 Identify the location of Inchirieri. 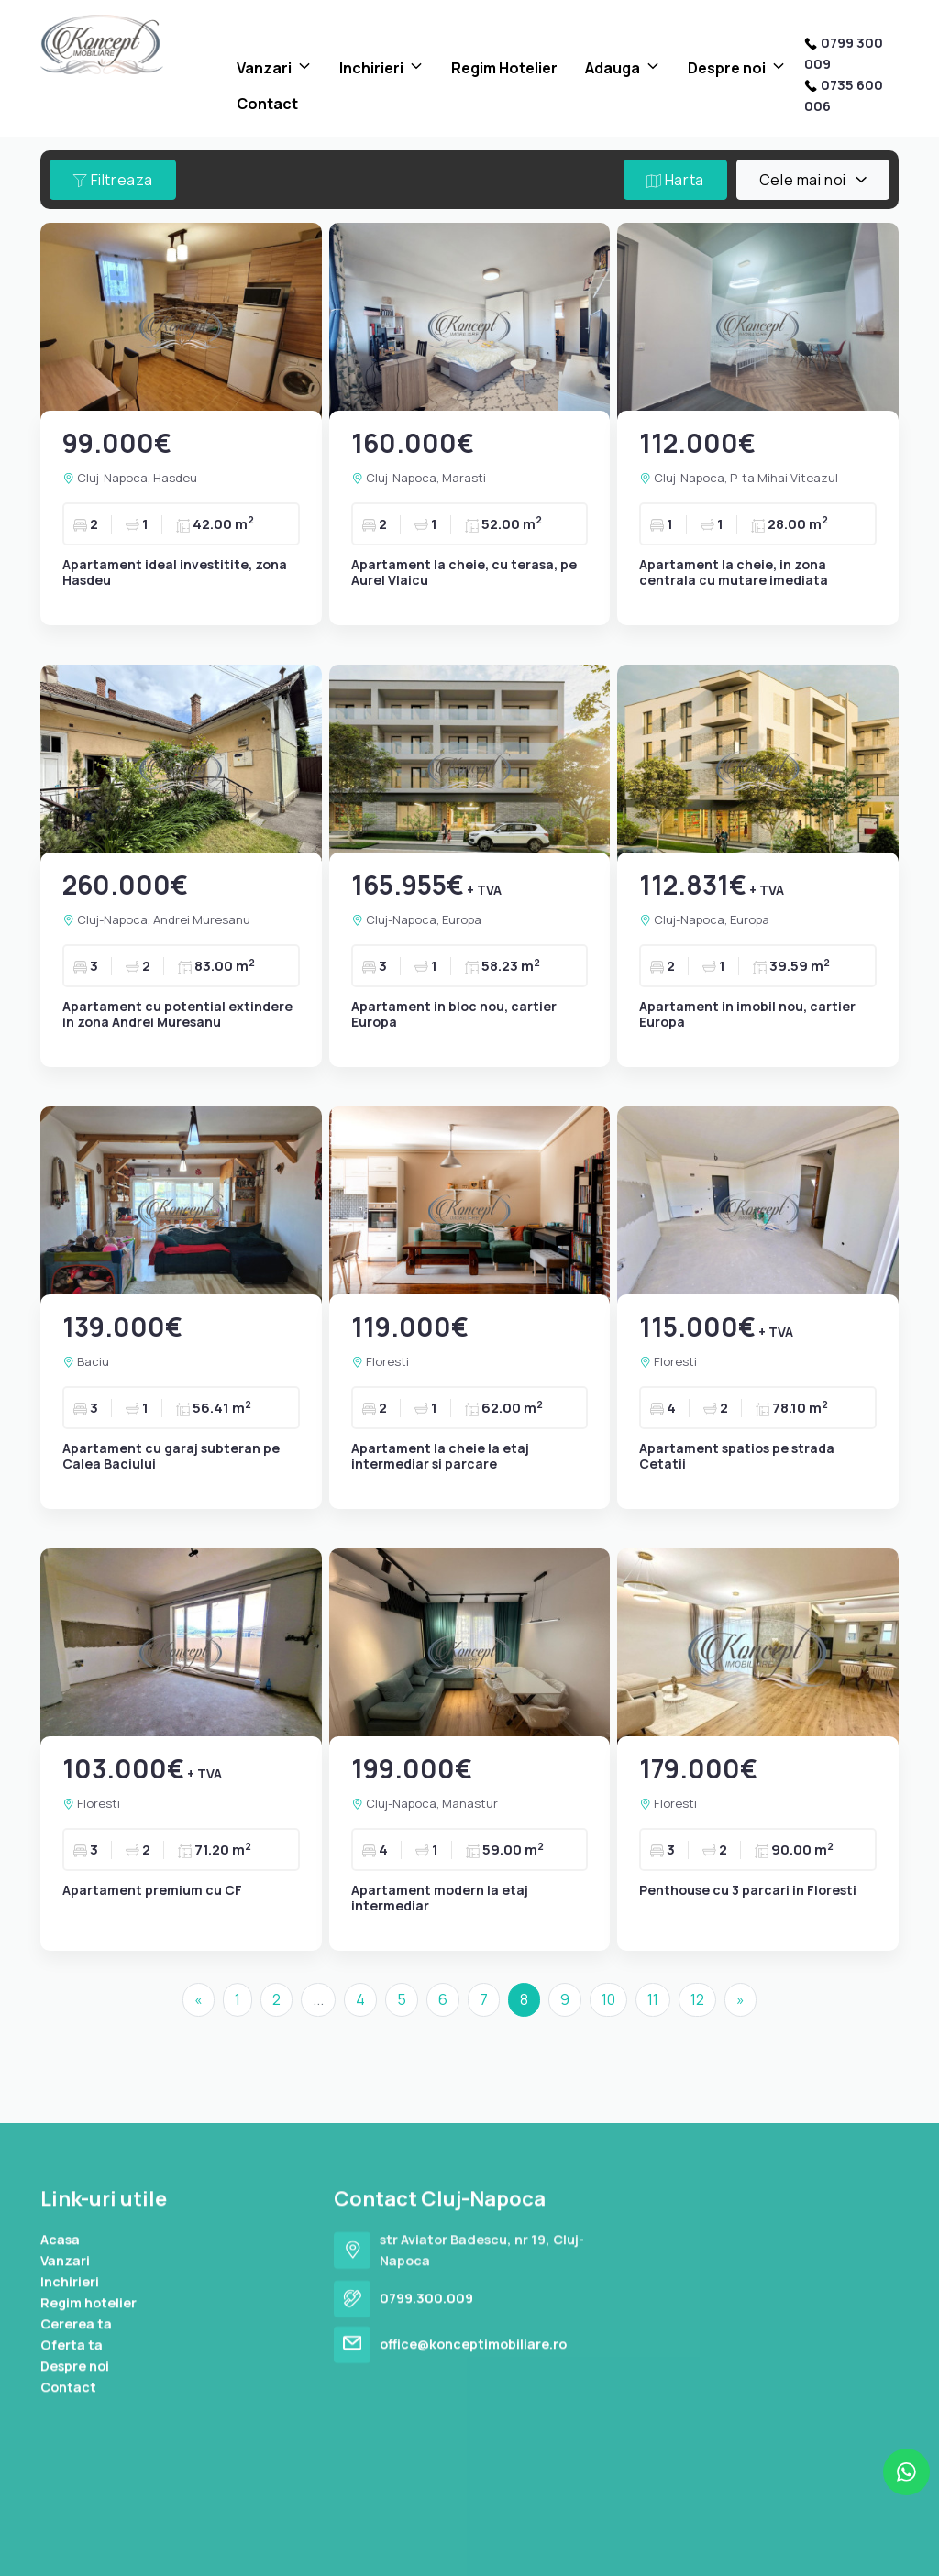
(371, 68).